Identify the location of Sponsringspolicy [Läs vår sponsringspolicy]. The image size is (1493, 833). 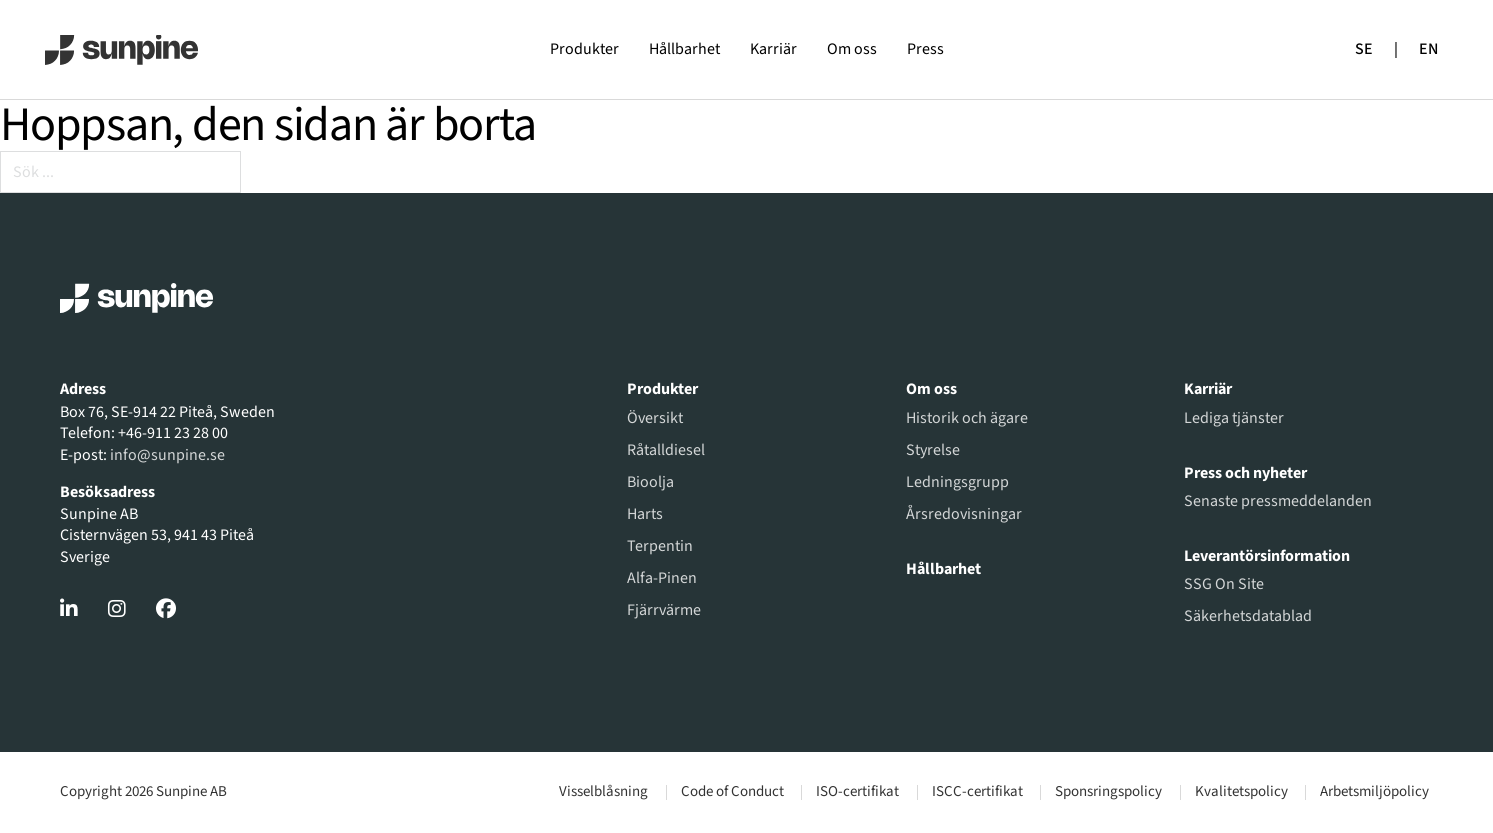
(1108, 792).